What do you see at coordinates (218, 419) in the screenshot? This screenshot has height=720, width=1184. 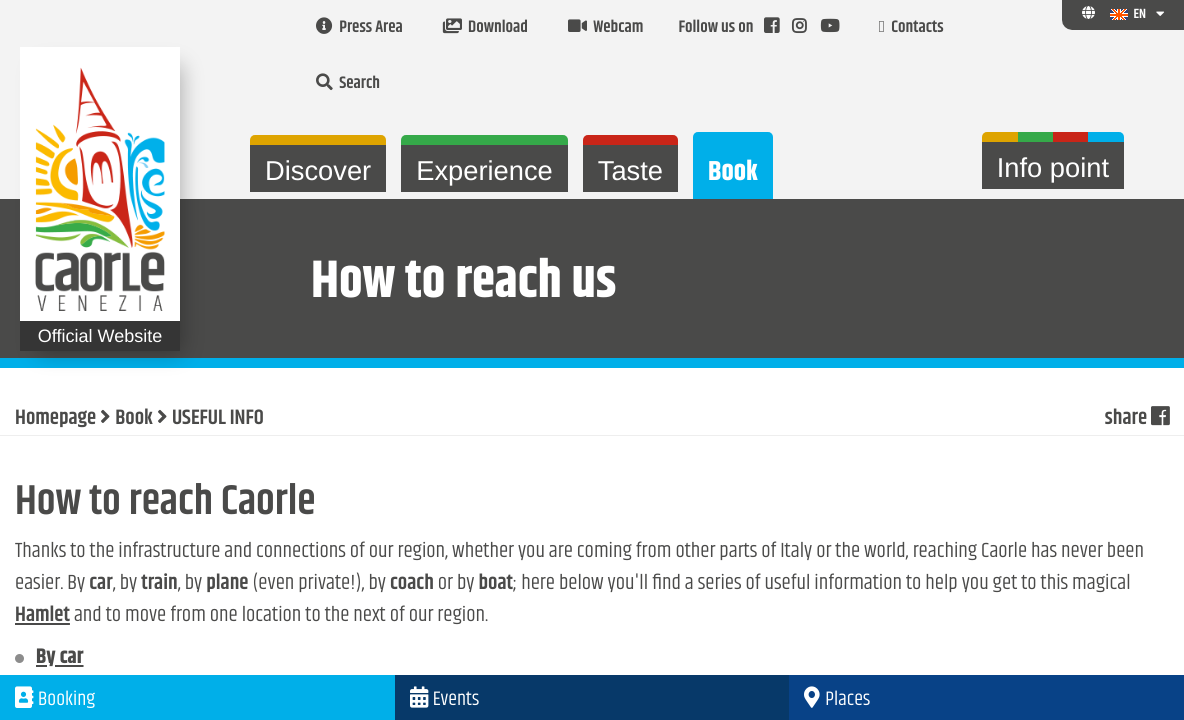 I see `USEFUL INFO` at bounding box center [218, 419].